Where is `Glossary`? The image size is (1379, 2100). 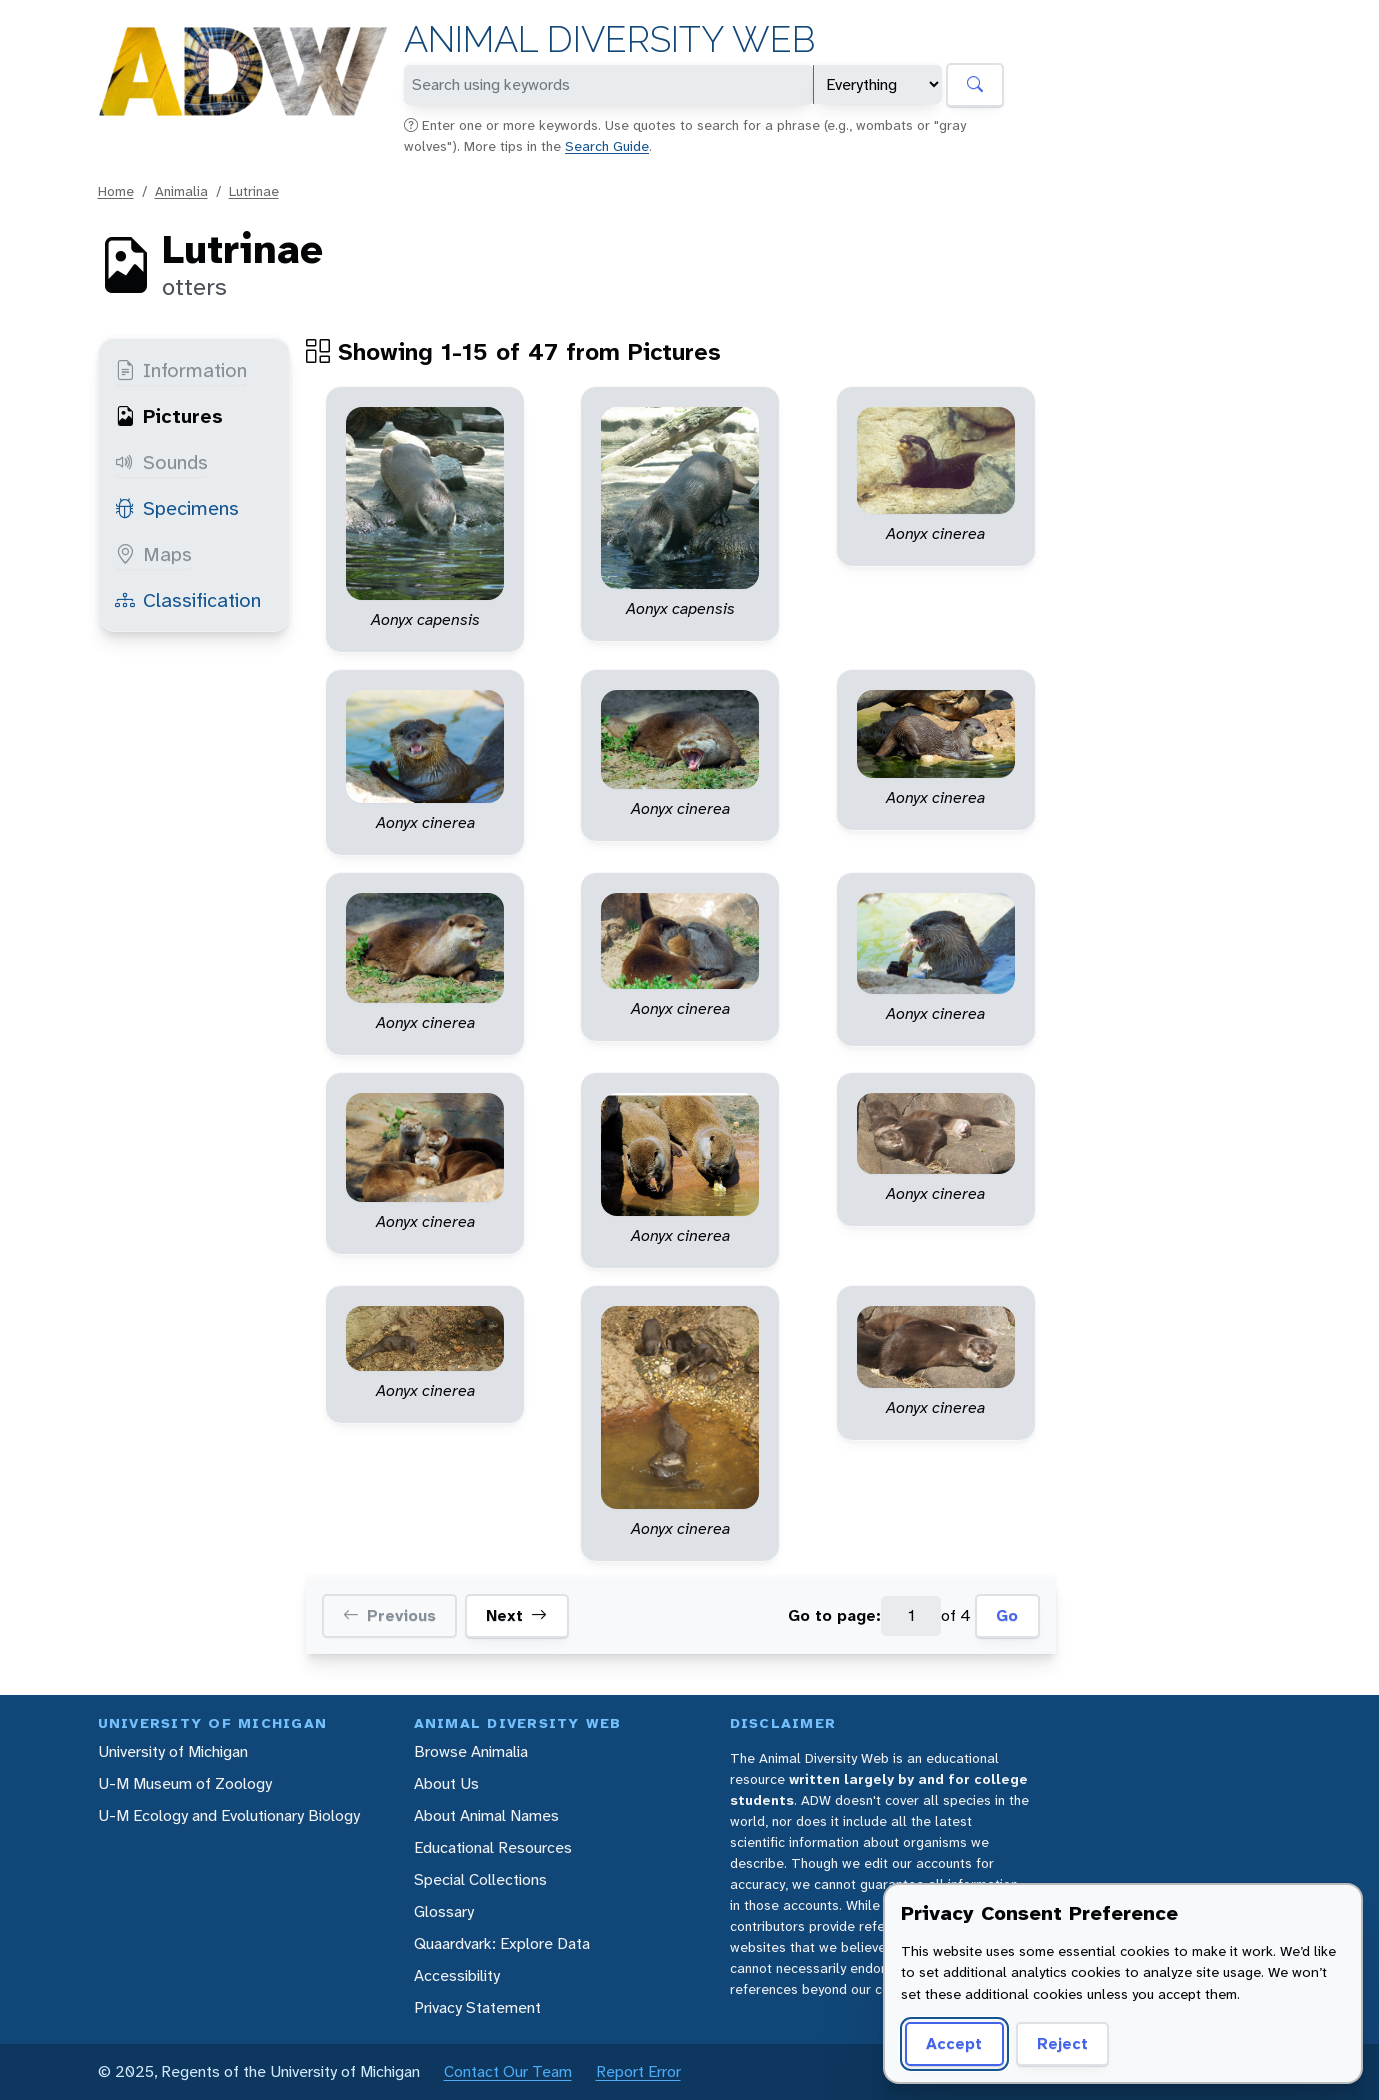
Glossary is located at coordinates (444, 1911).